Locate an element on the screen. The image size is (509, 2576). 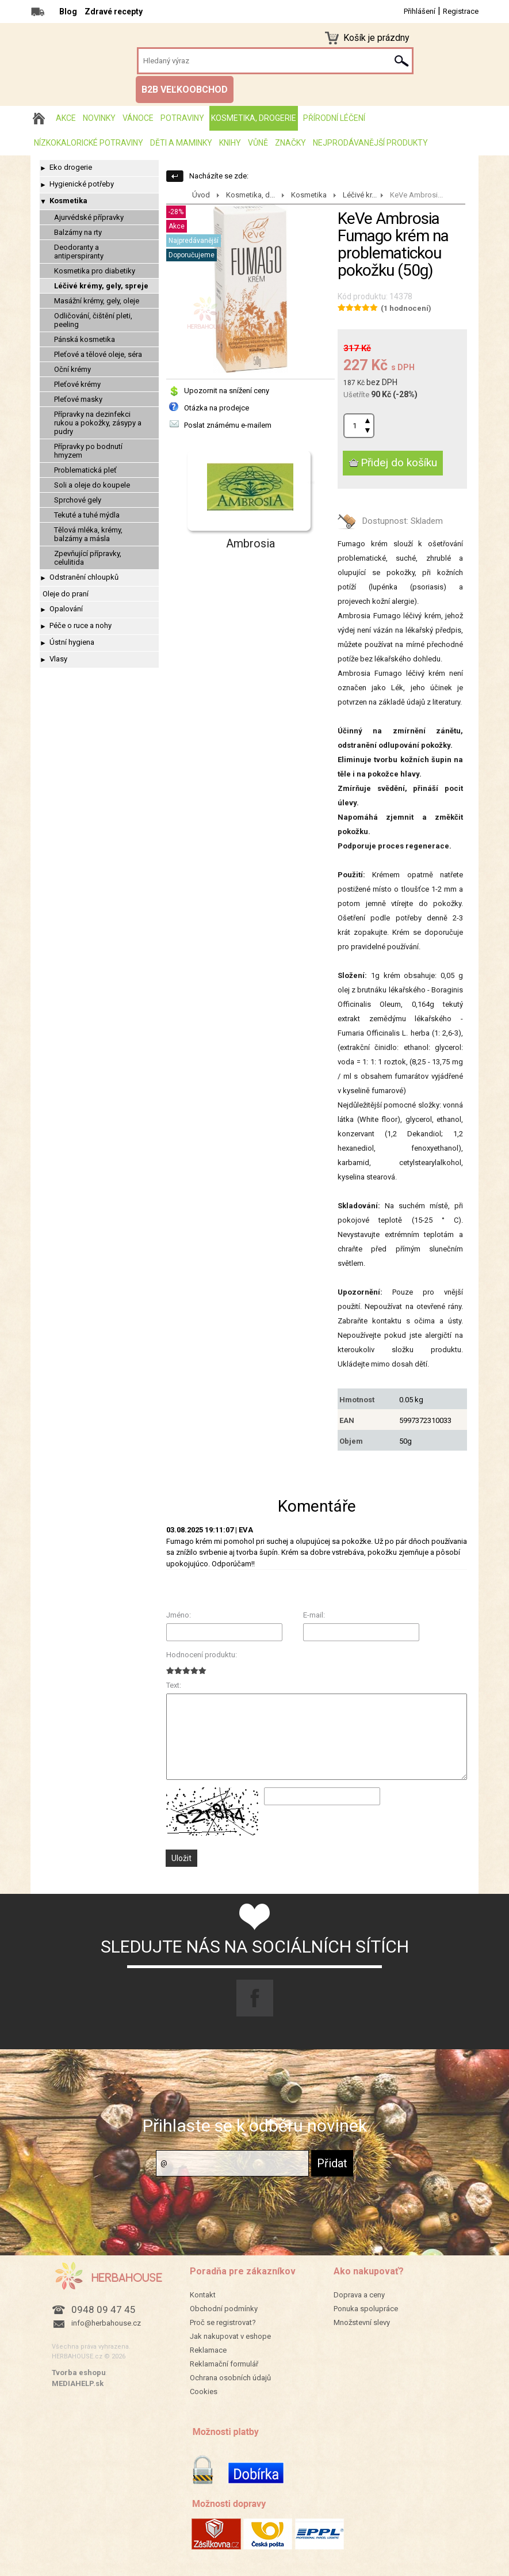
Potraviny is located at coordinates (182, 118).